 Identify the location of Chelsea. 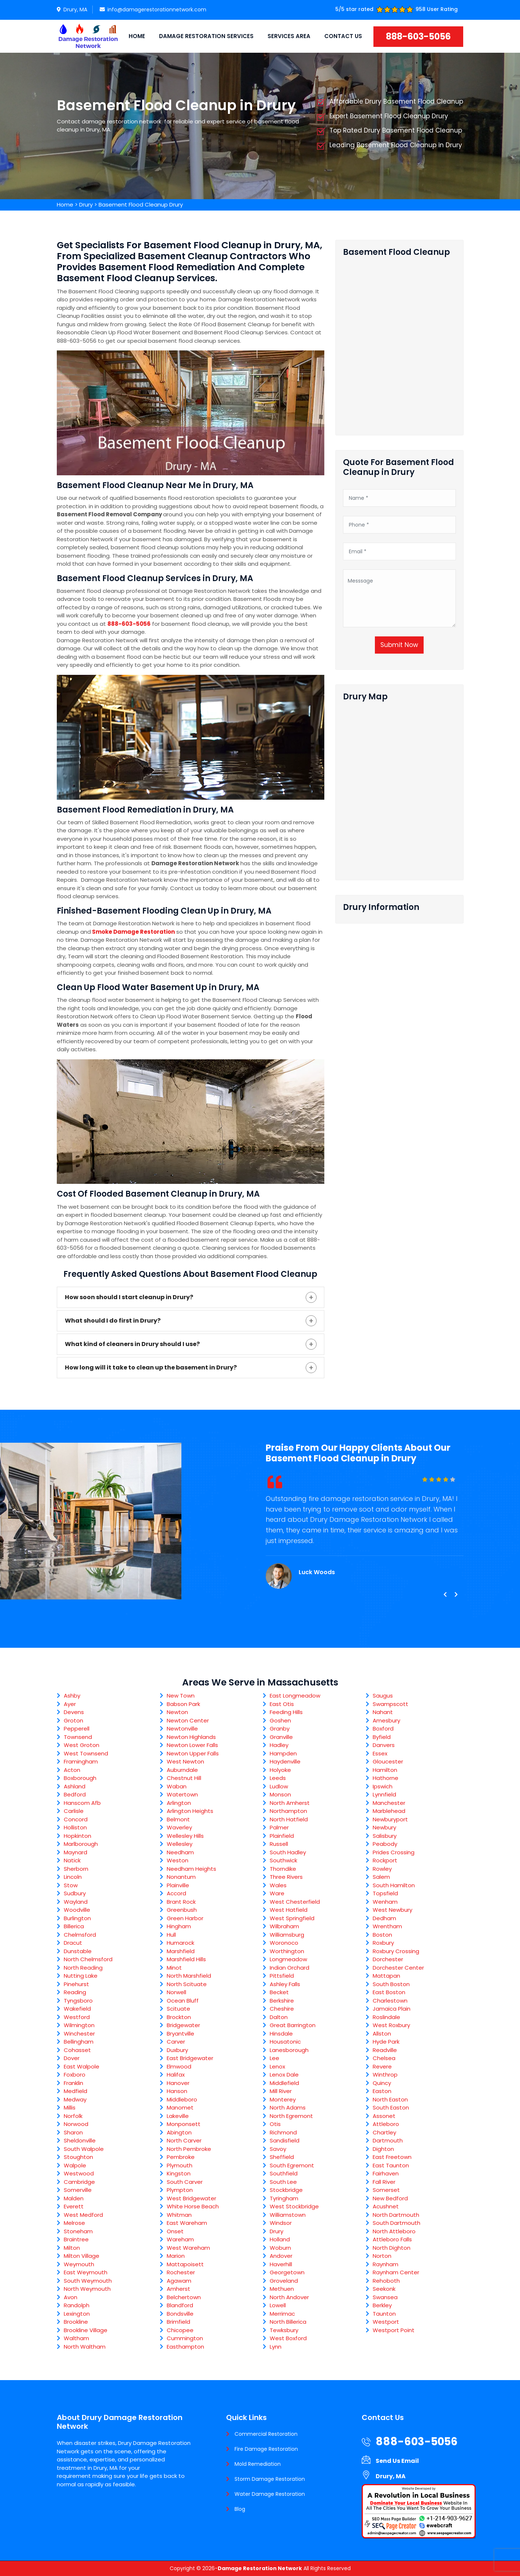
(384, 2058).